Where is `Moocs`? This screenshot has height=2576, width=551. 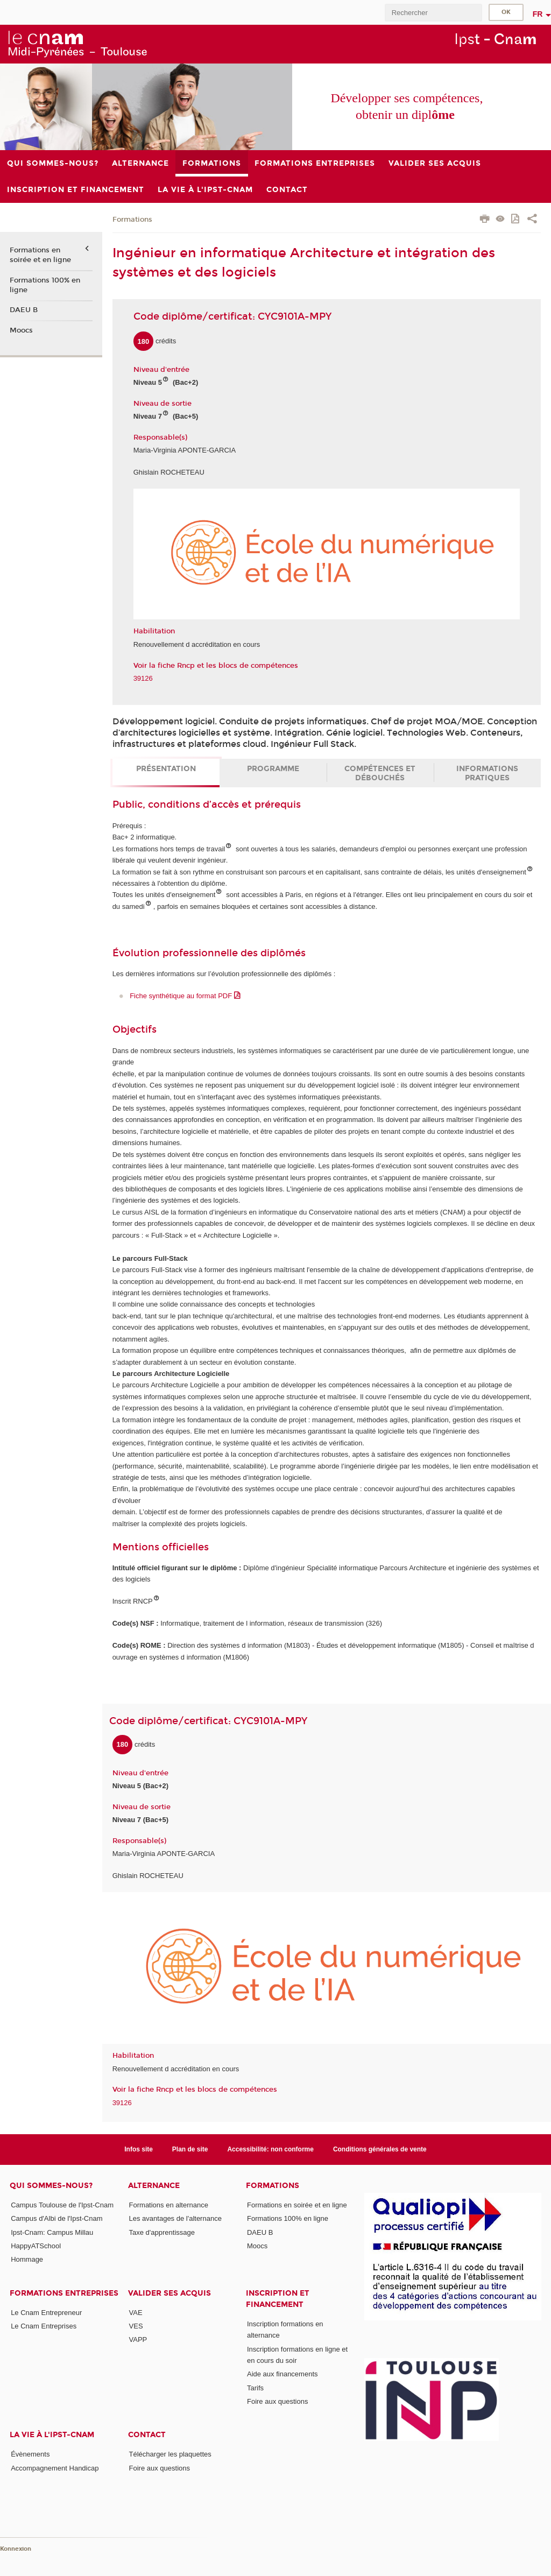
Moocs is located at coordinates (21, 330).